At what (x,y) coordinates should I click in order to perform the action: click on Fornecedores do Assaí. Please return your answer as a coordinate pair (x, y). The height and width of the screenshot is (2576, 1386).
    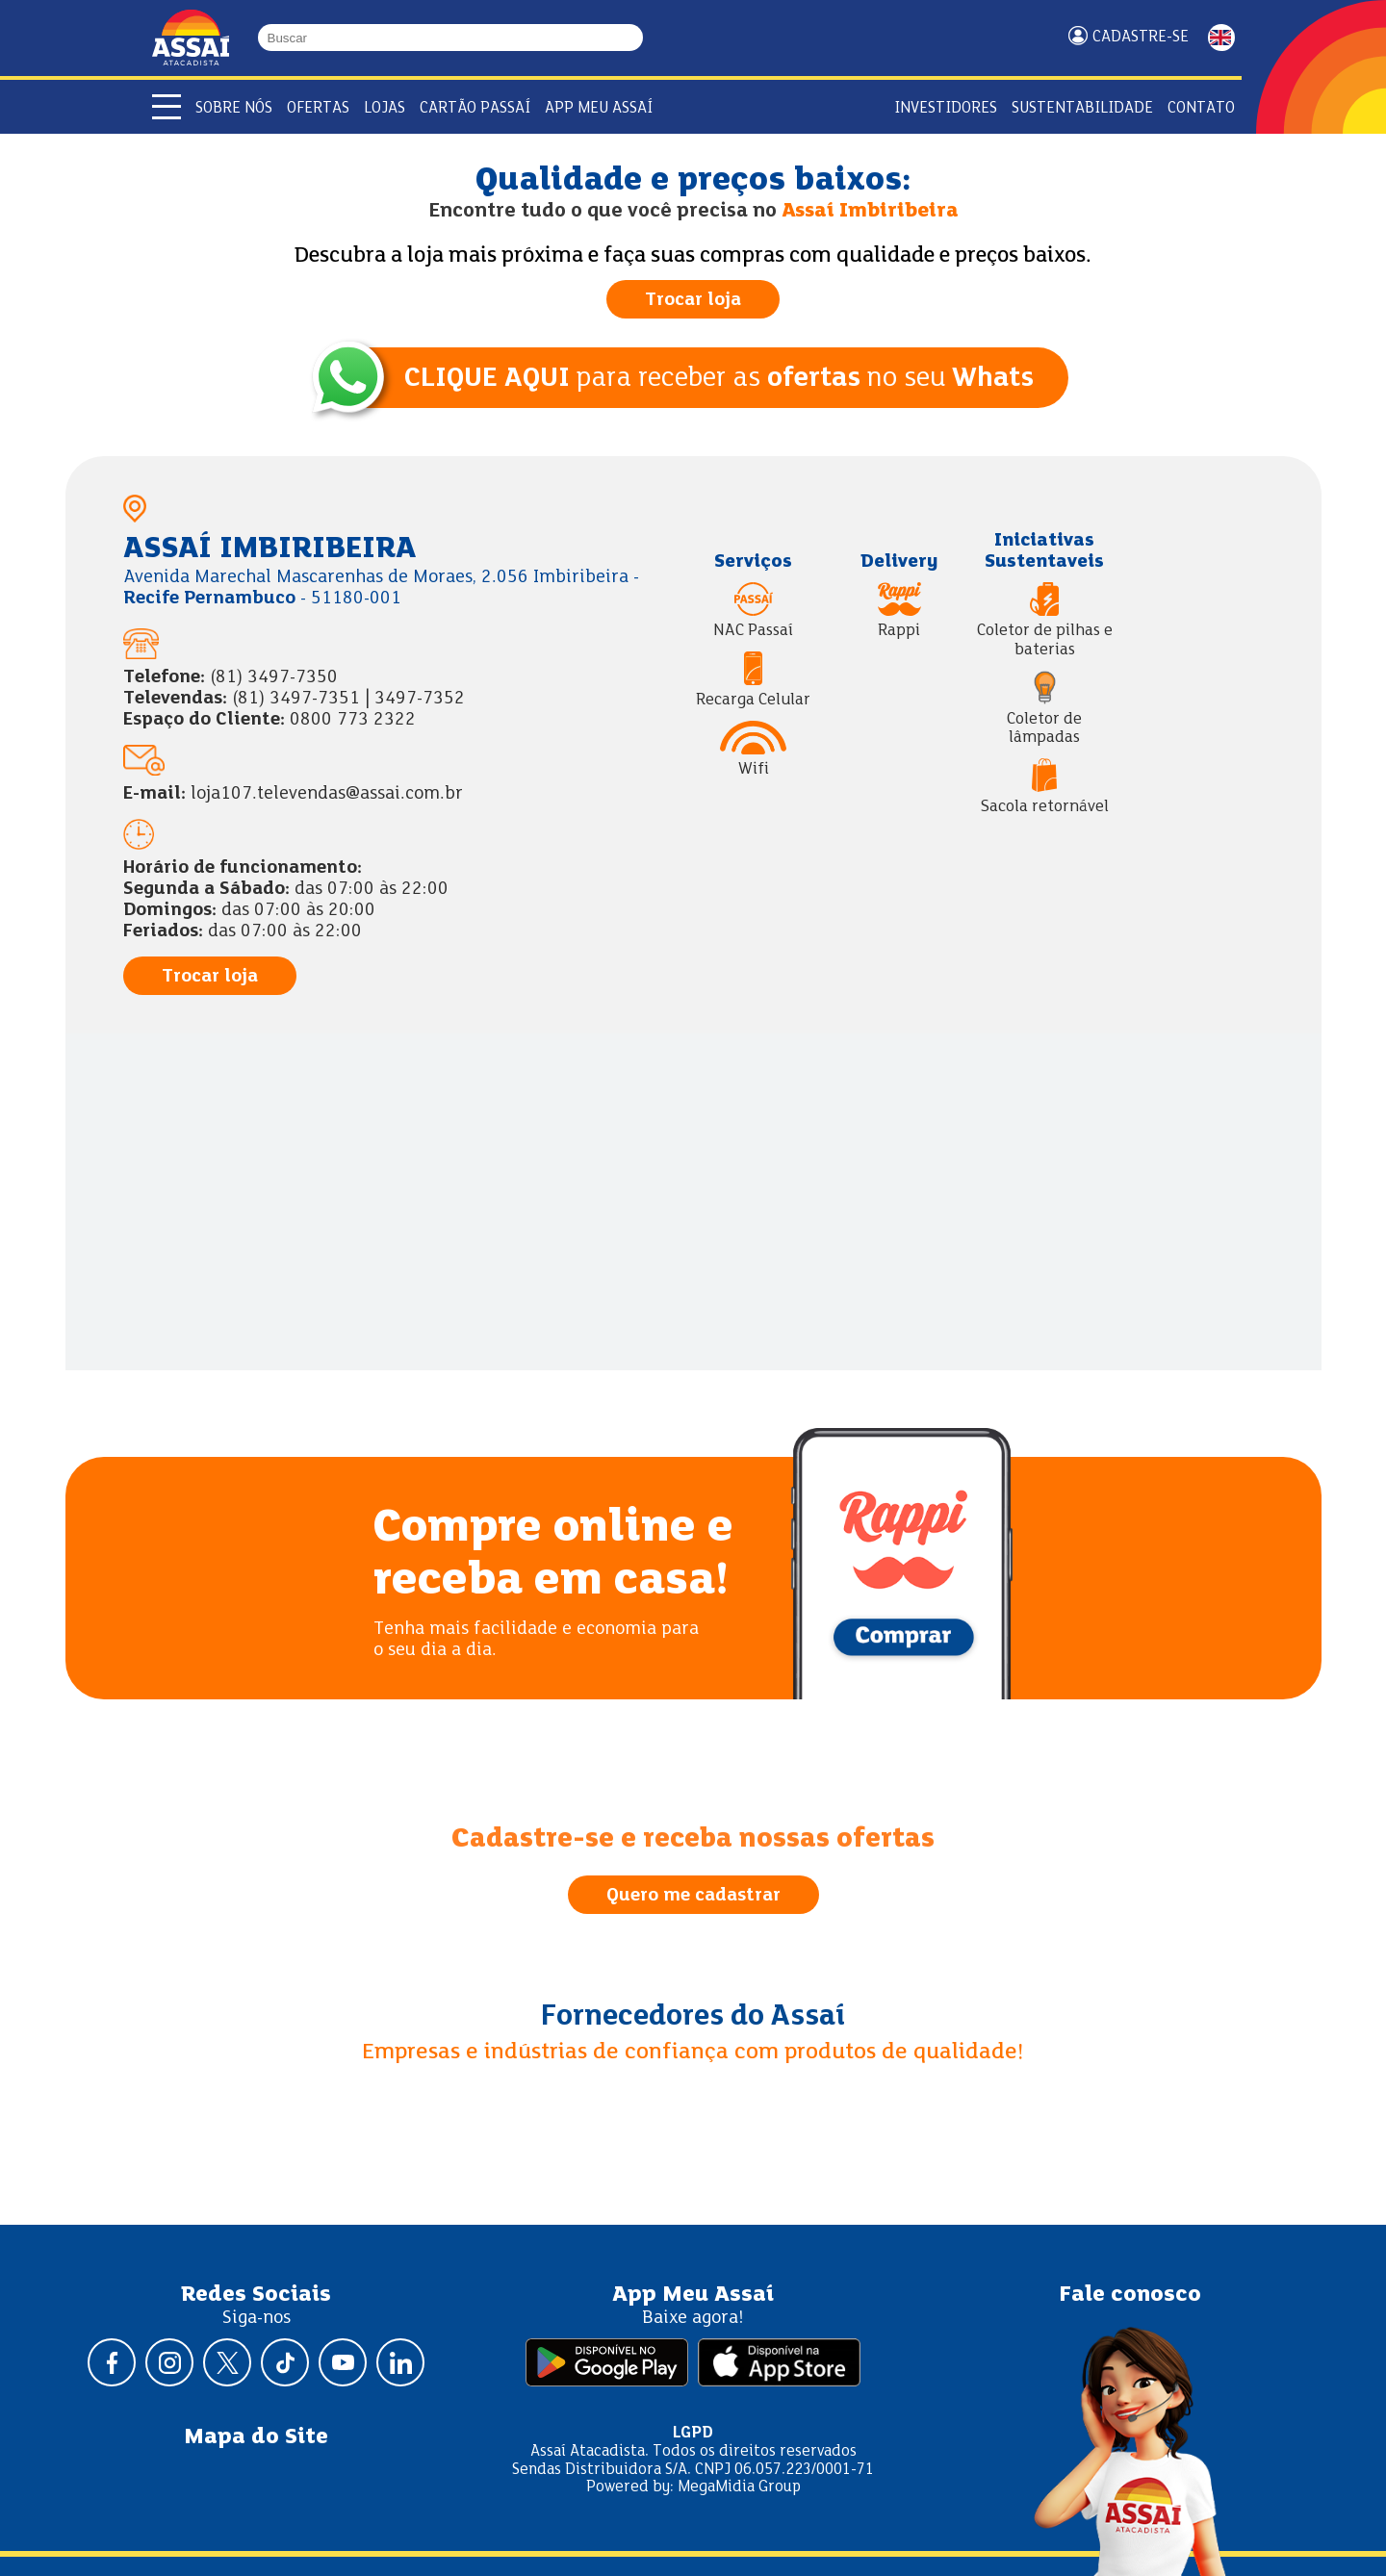
    Looking at the image, I should click on (693, 2017).